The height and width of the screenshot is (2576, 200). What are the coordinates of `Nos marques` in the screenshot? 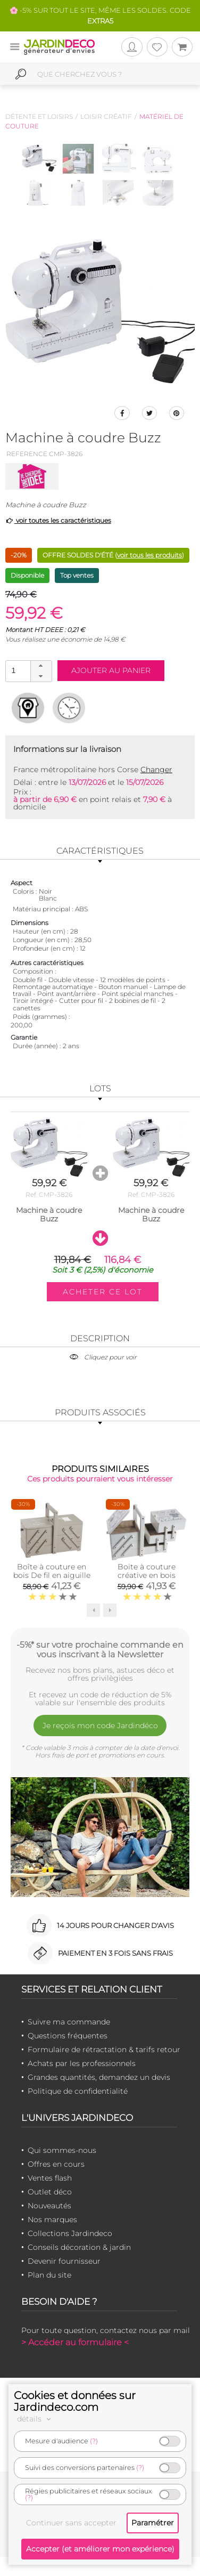 It's located at (52, 2219).